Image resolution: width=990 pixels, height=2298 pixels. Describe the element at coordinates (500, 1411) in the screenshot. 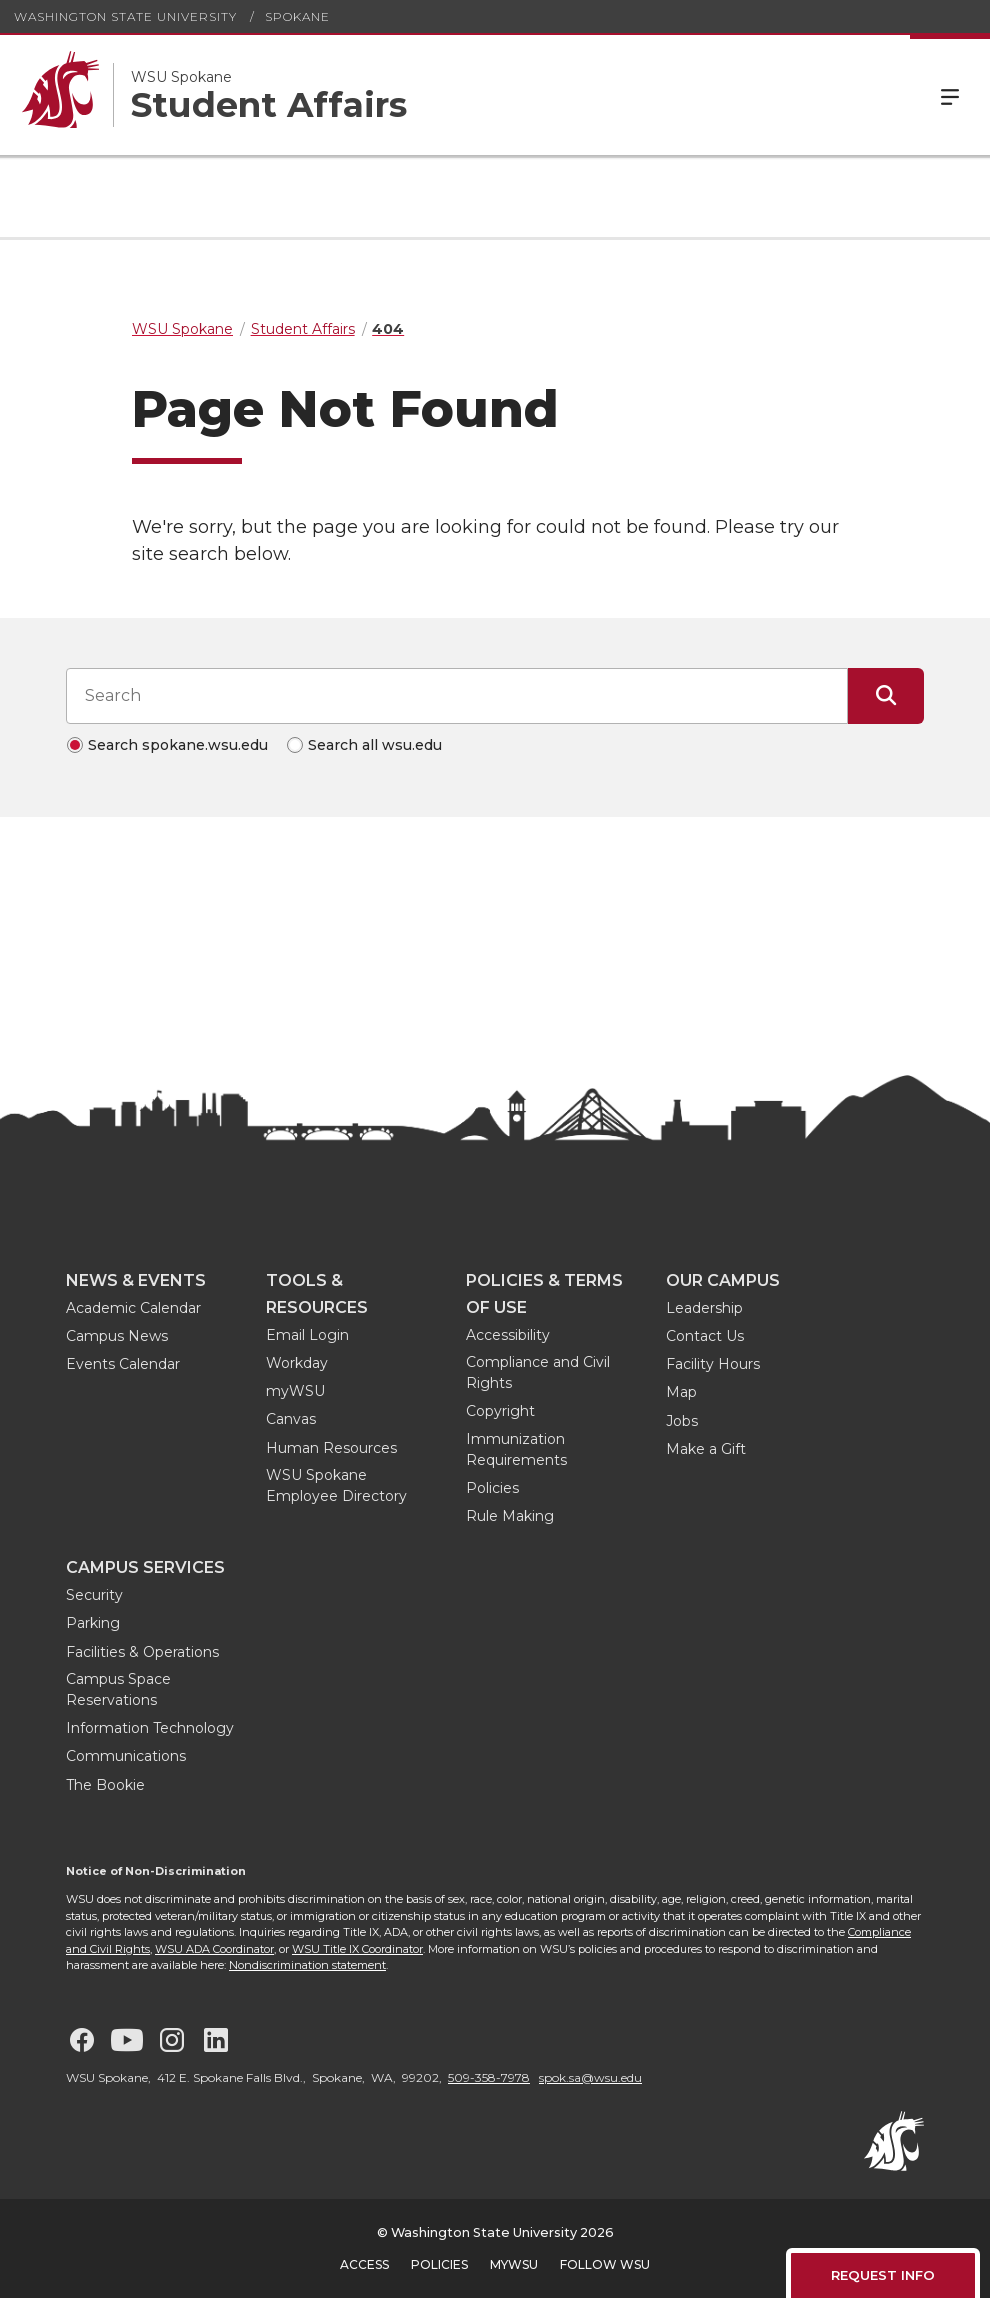

I see `Copyright` at that location.